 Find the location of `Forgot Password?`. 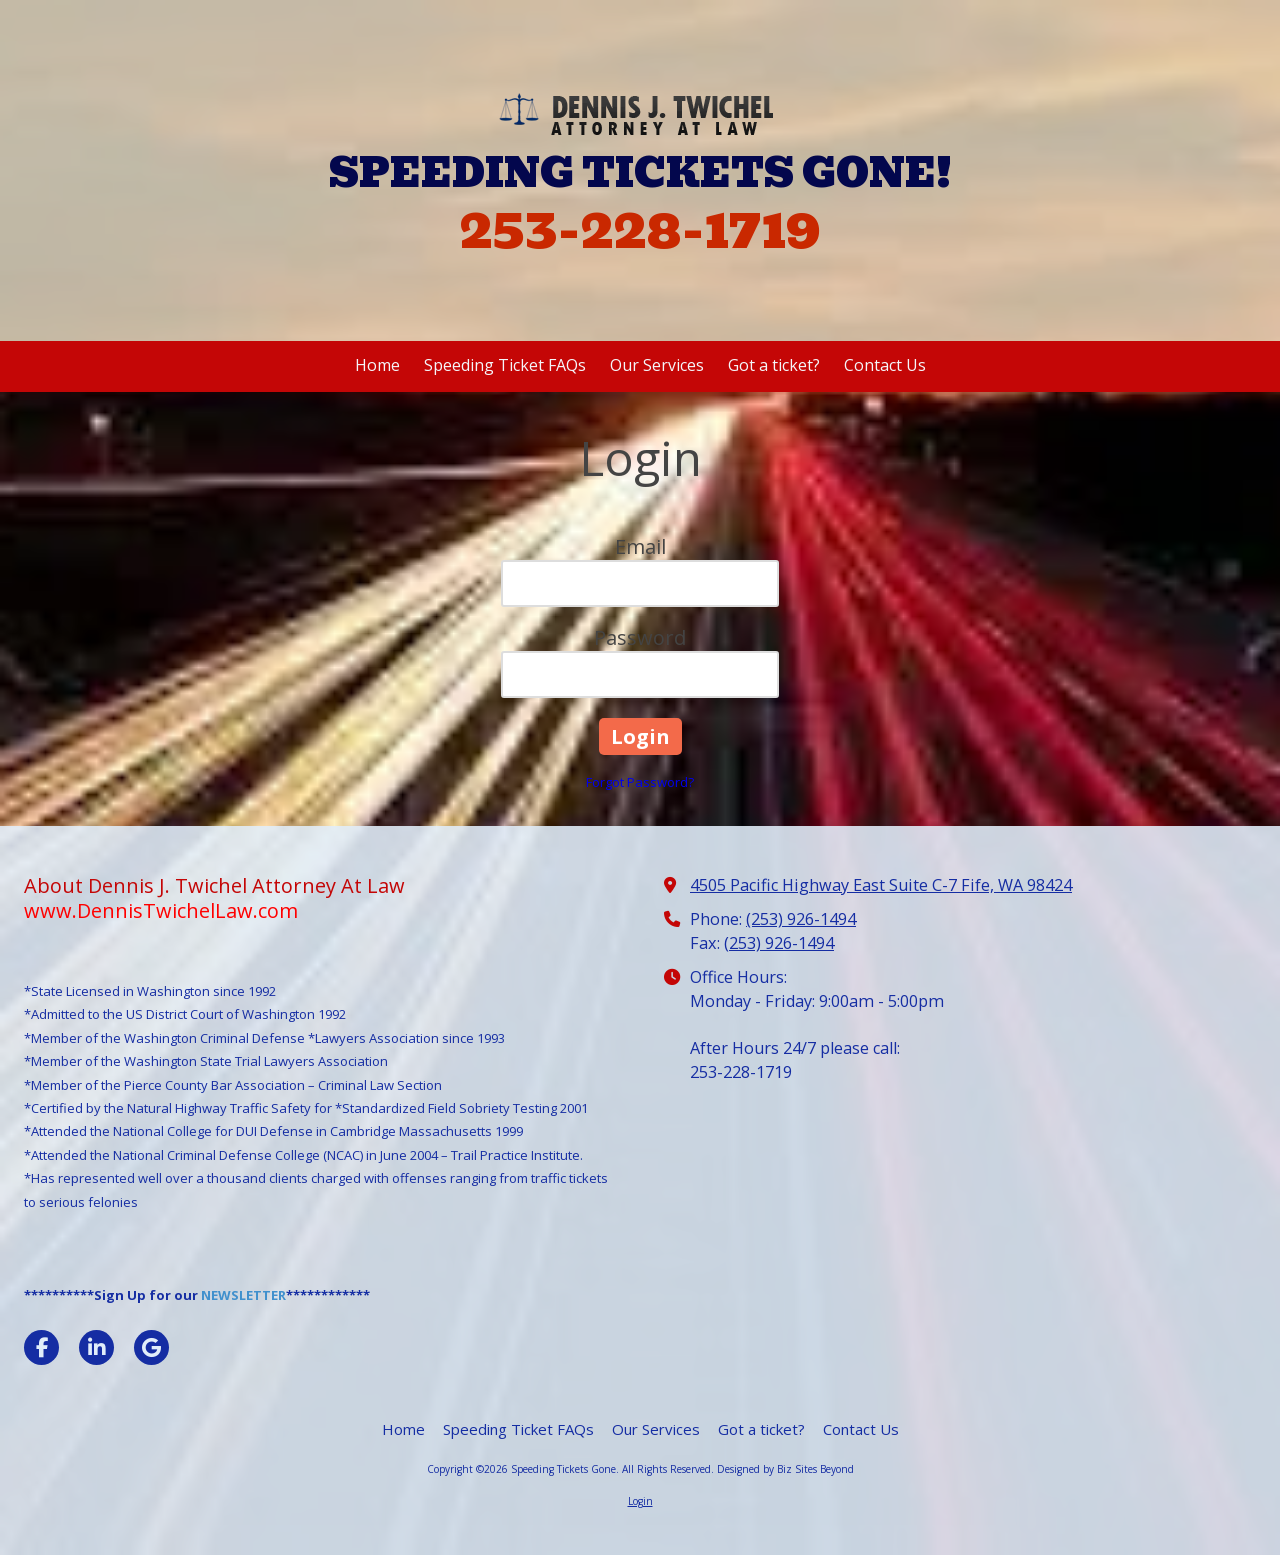

Forgot Password? is located at coordinates (640, 782).